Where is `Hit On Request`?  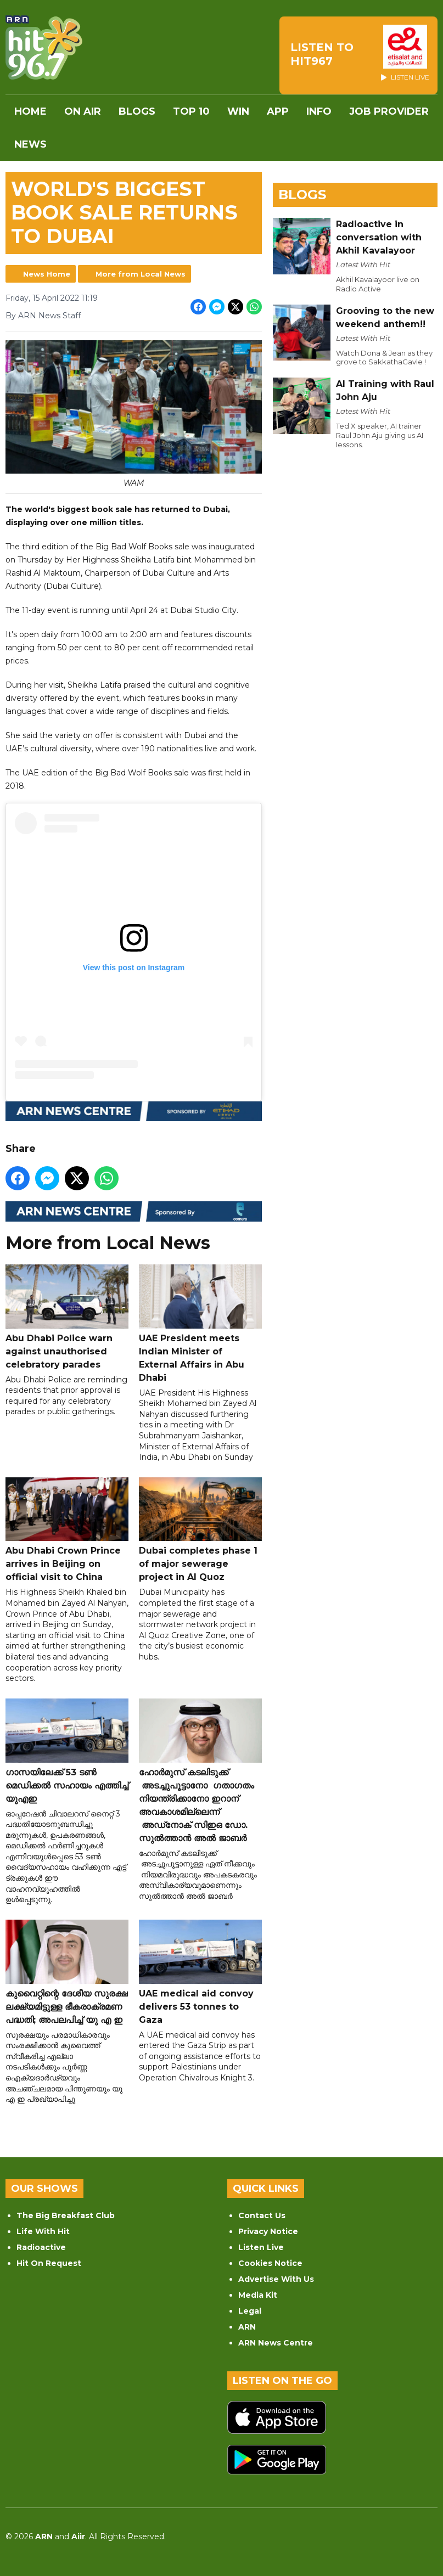
Hit On Request is located at coordinates (48, 2263).